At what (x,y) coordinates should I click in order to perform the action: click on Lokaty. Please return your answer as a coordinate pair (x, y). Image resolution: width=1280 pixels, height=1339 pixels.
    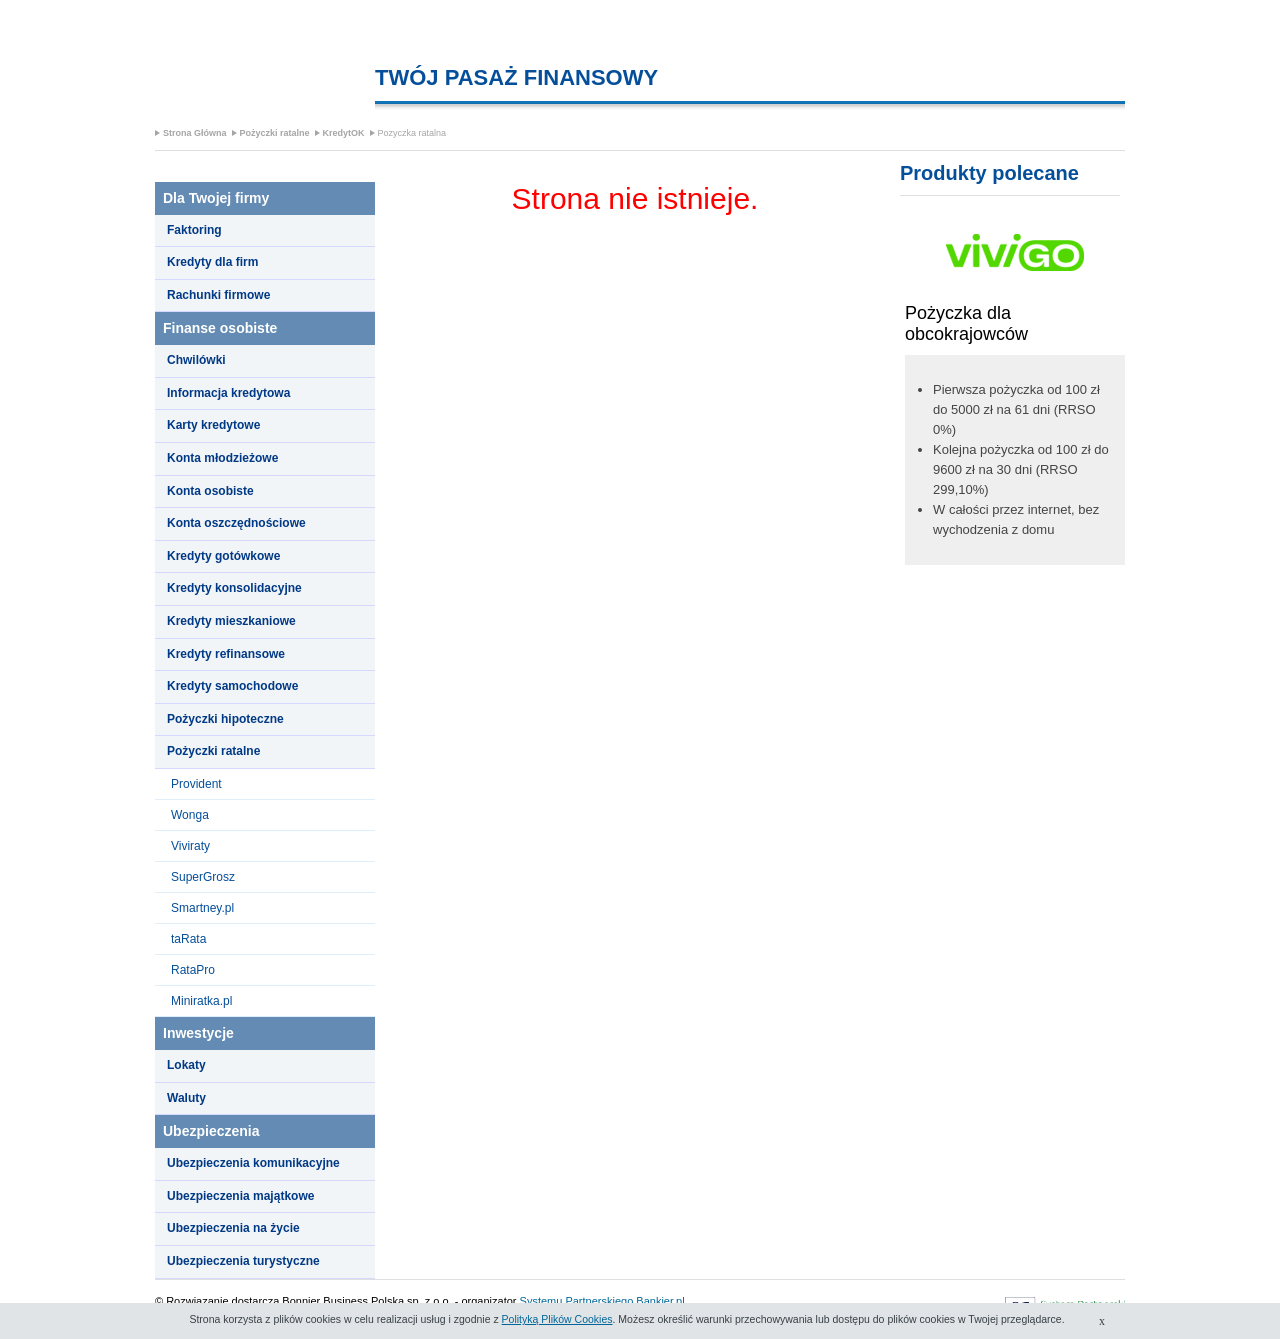
    Looking at the image, I should click on (186, 1065).